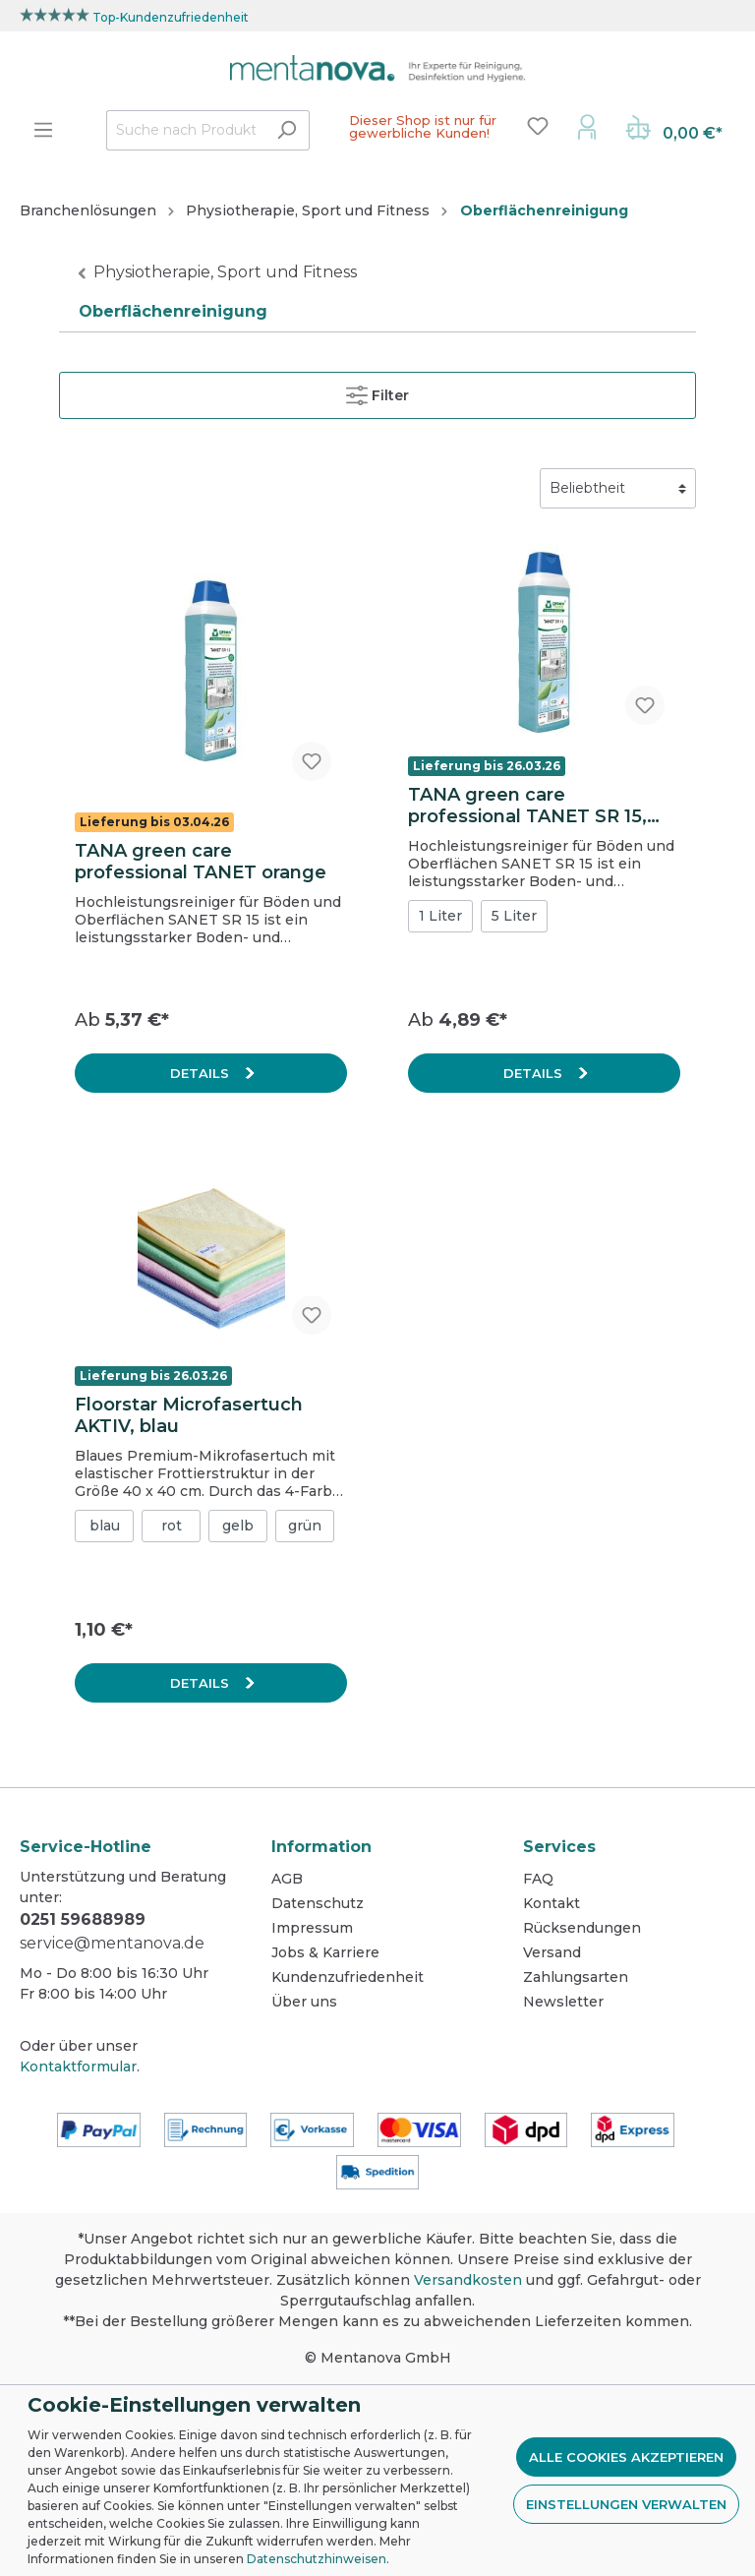 This screenshot has width=755, height=2576. I want to click on [Sortierung], so click(618, 488).